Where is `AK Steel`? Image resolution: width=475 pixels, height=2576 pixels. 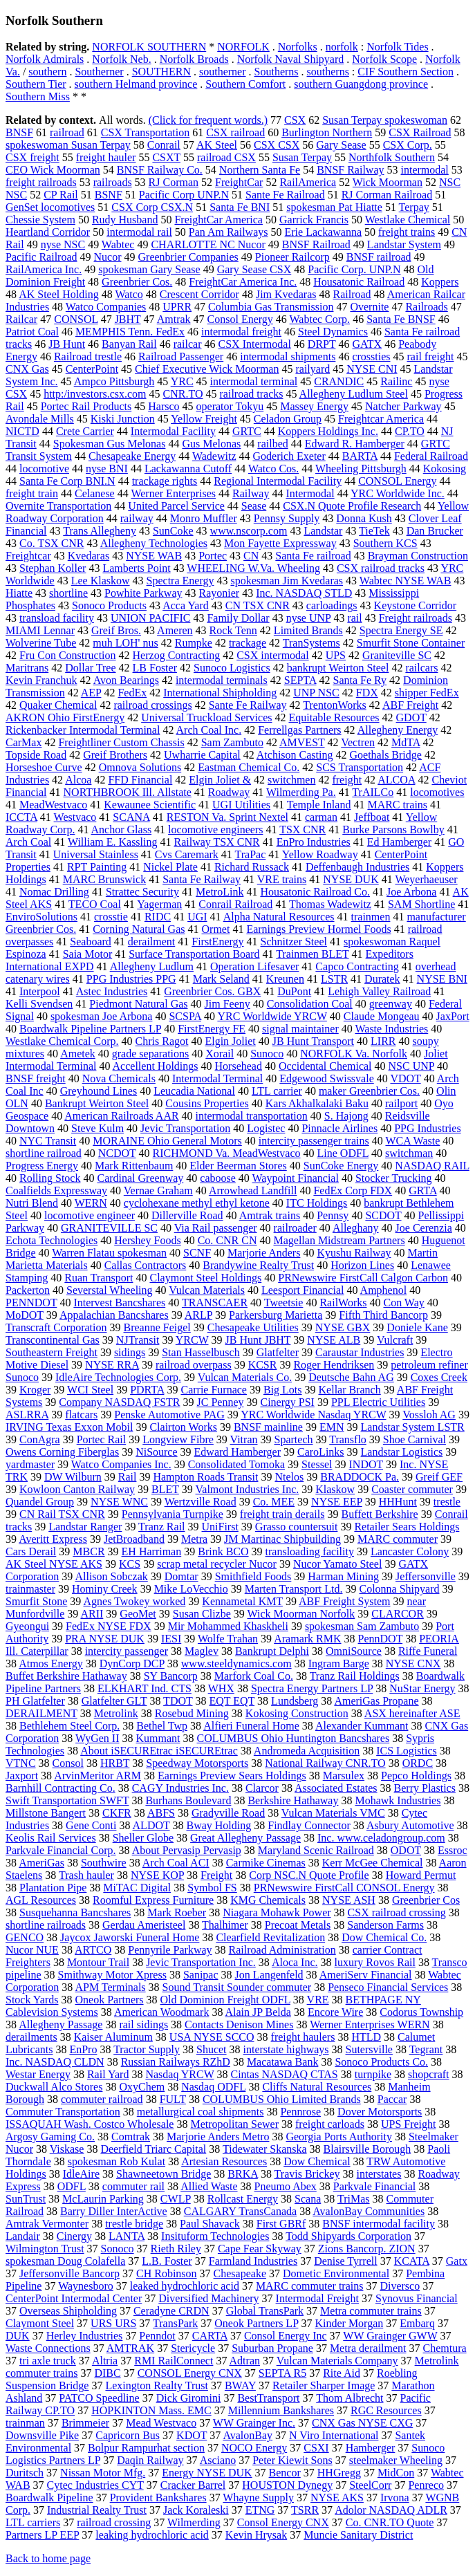 AK Steel is located at coordinates (216, 145).